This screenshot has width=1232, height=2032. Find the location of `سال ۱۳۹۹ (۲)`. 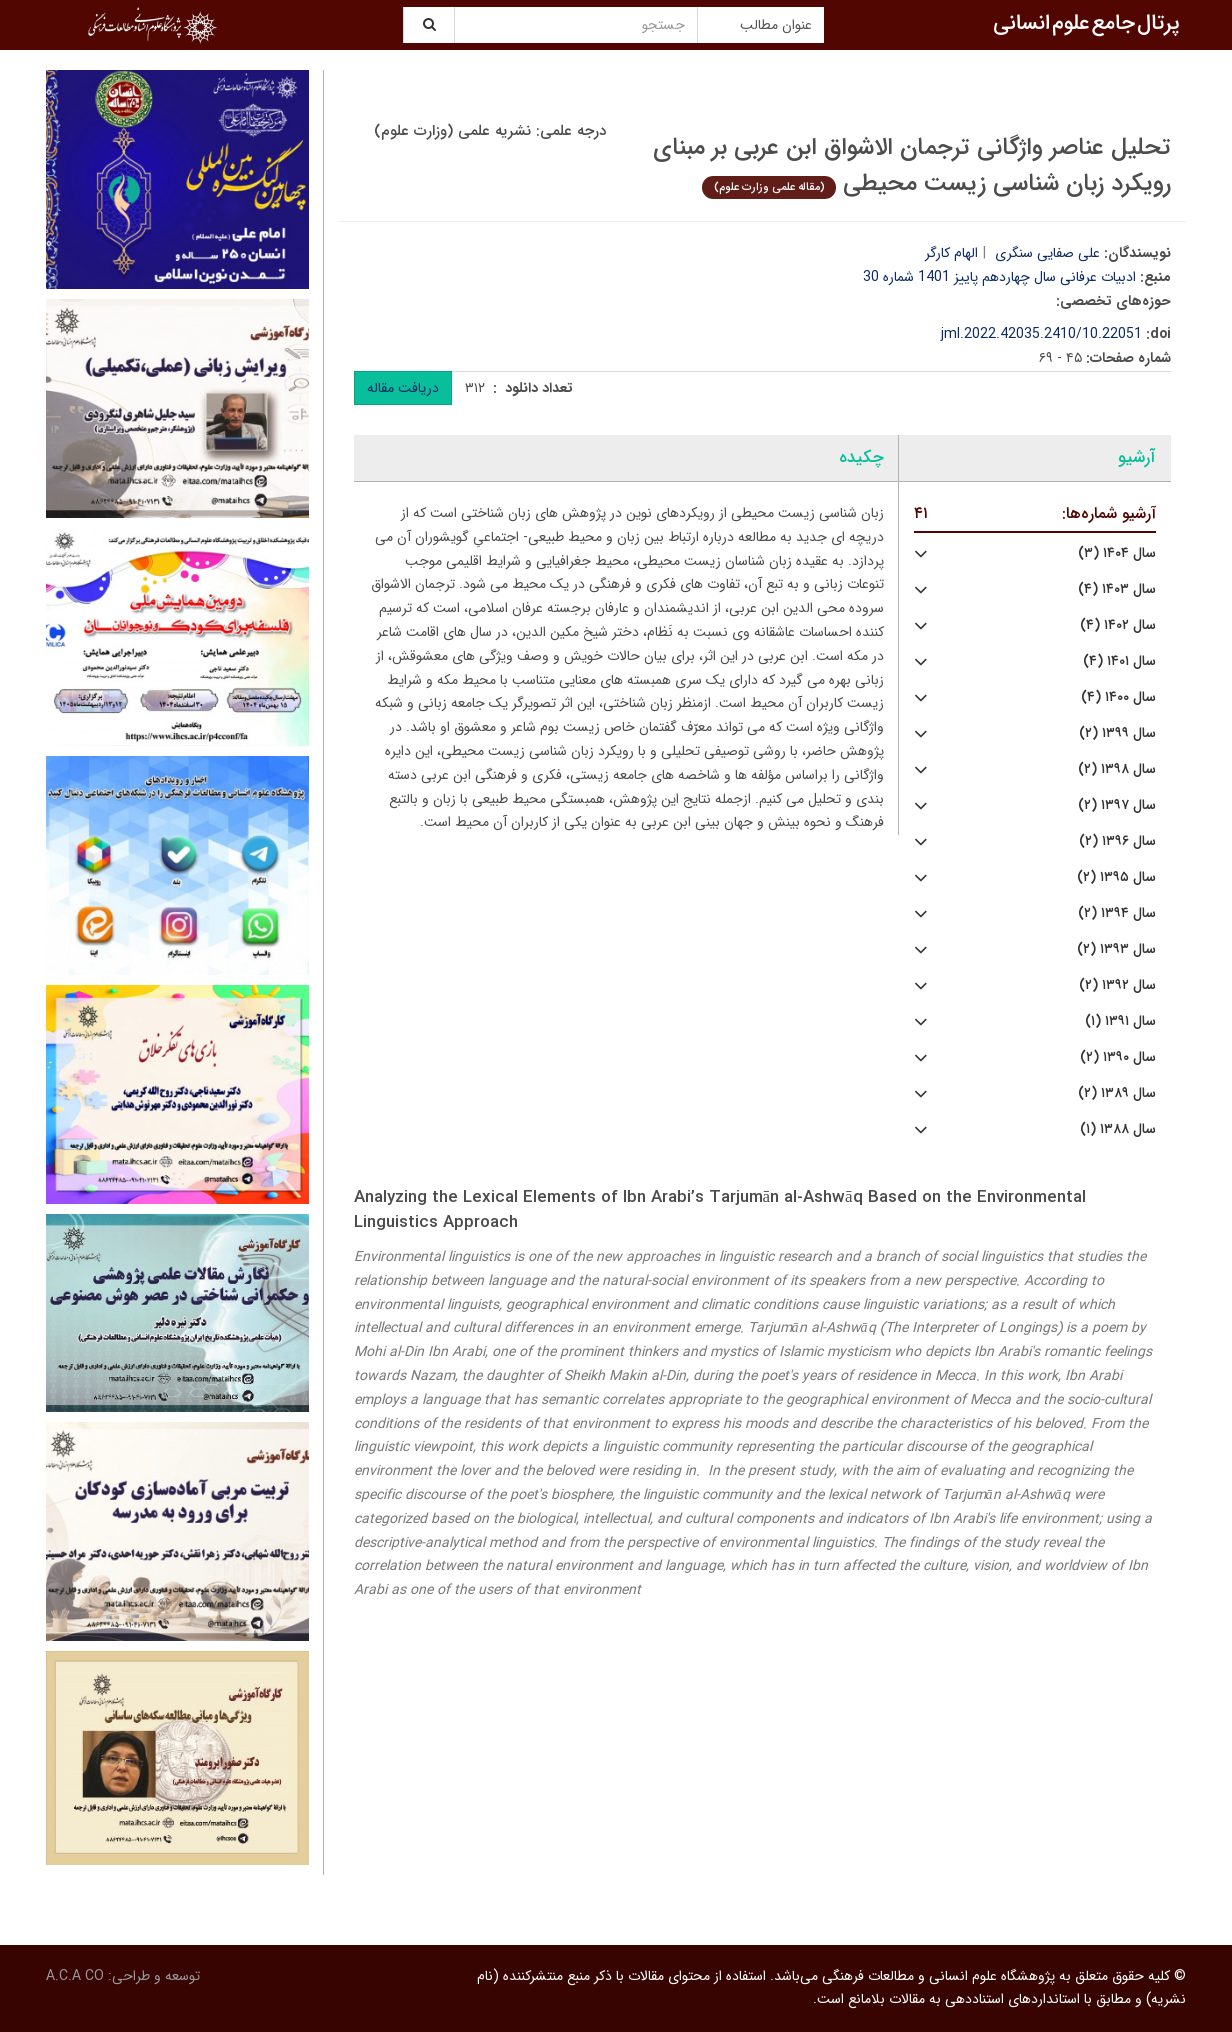

سال ۱۳۹۹ (۲) is located at coordinates (1117, 733).